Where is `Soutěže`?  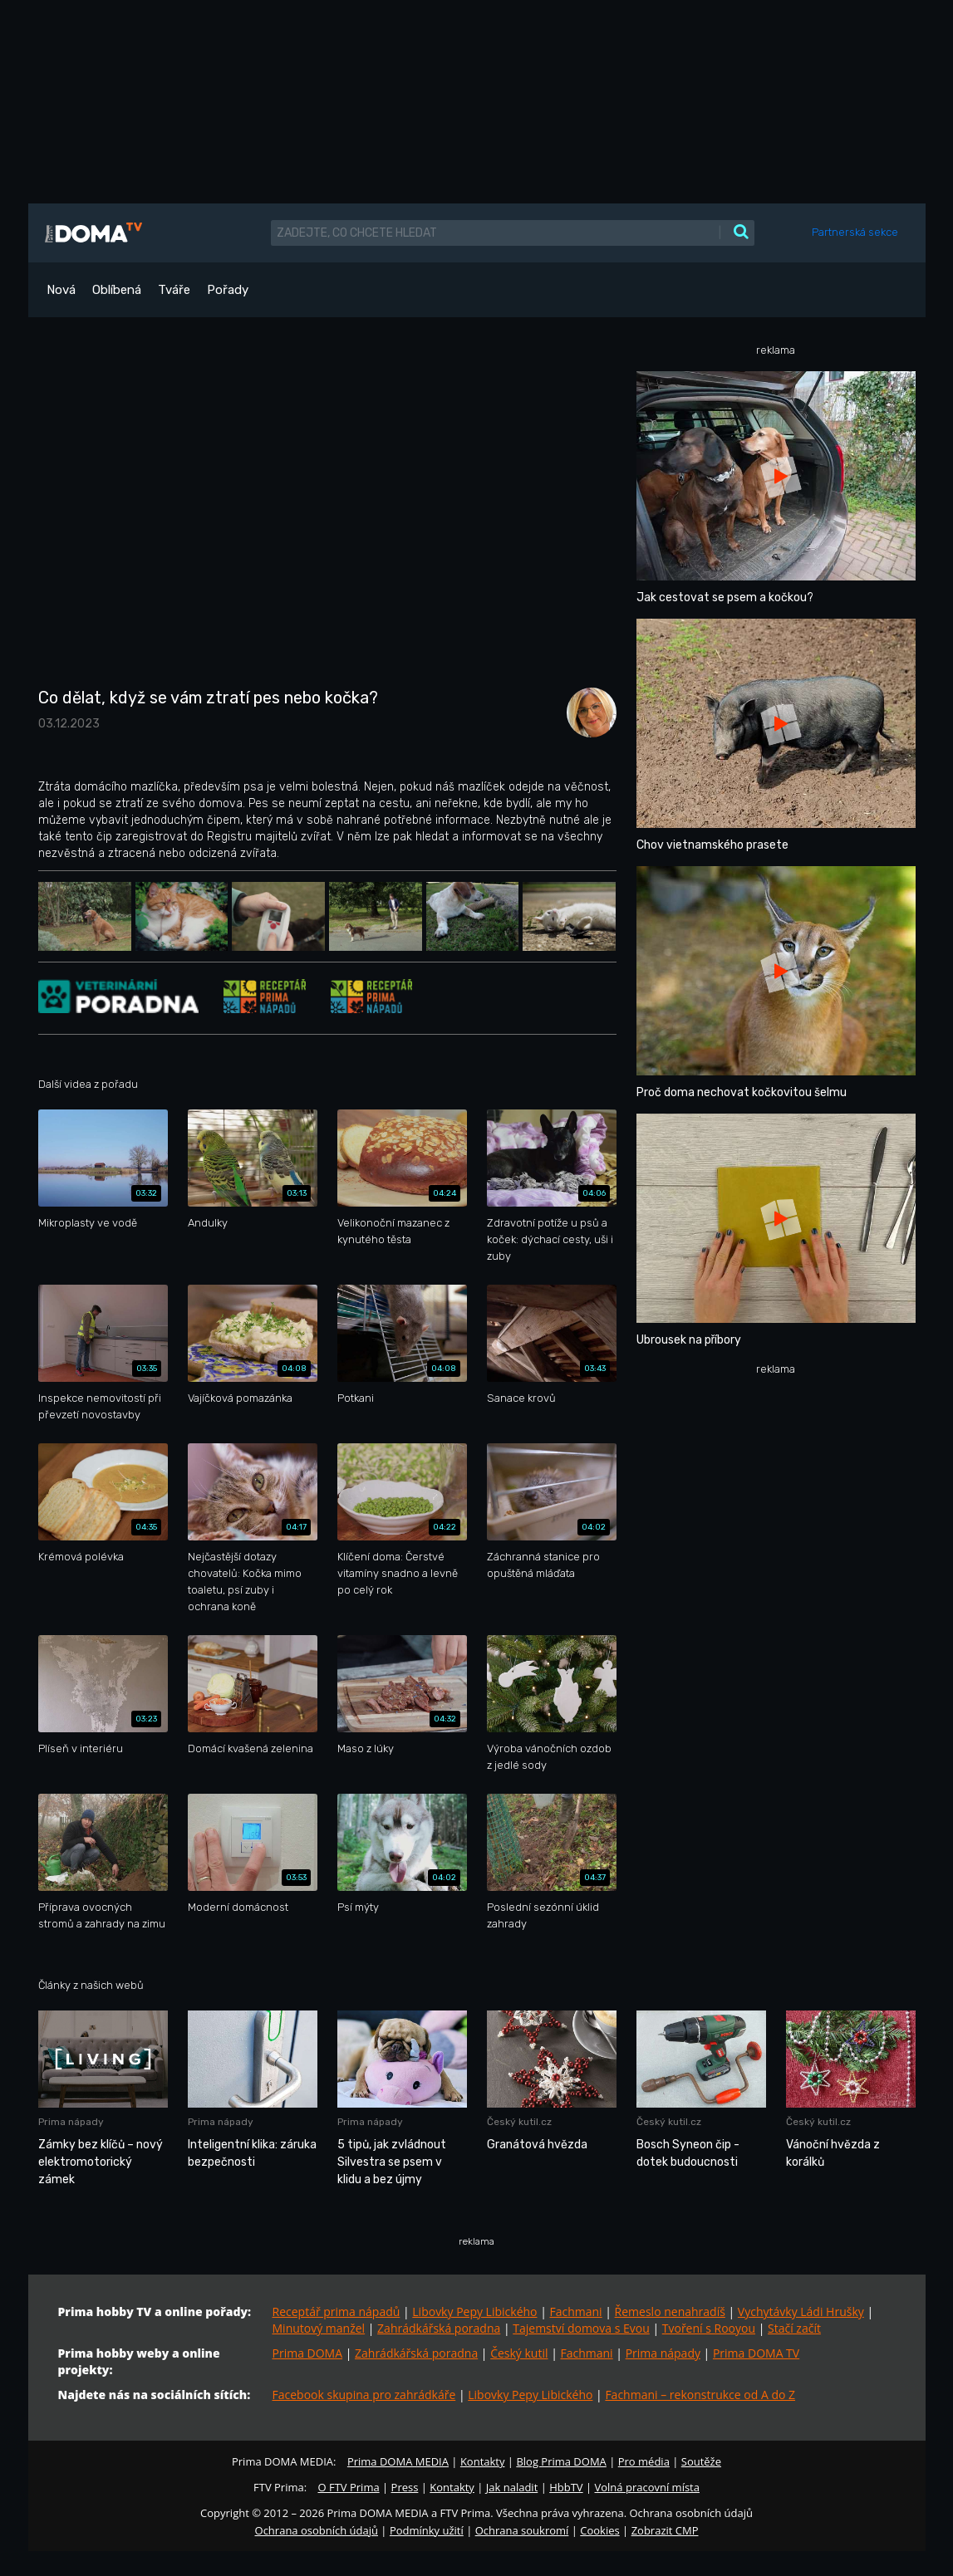 Soutěže is located at coordinates (701, 2461).